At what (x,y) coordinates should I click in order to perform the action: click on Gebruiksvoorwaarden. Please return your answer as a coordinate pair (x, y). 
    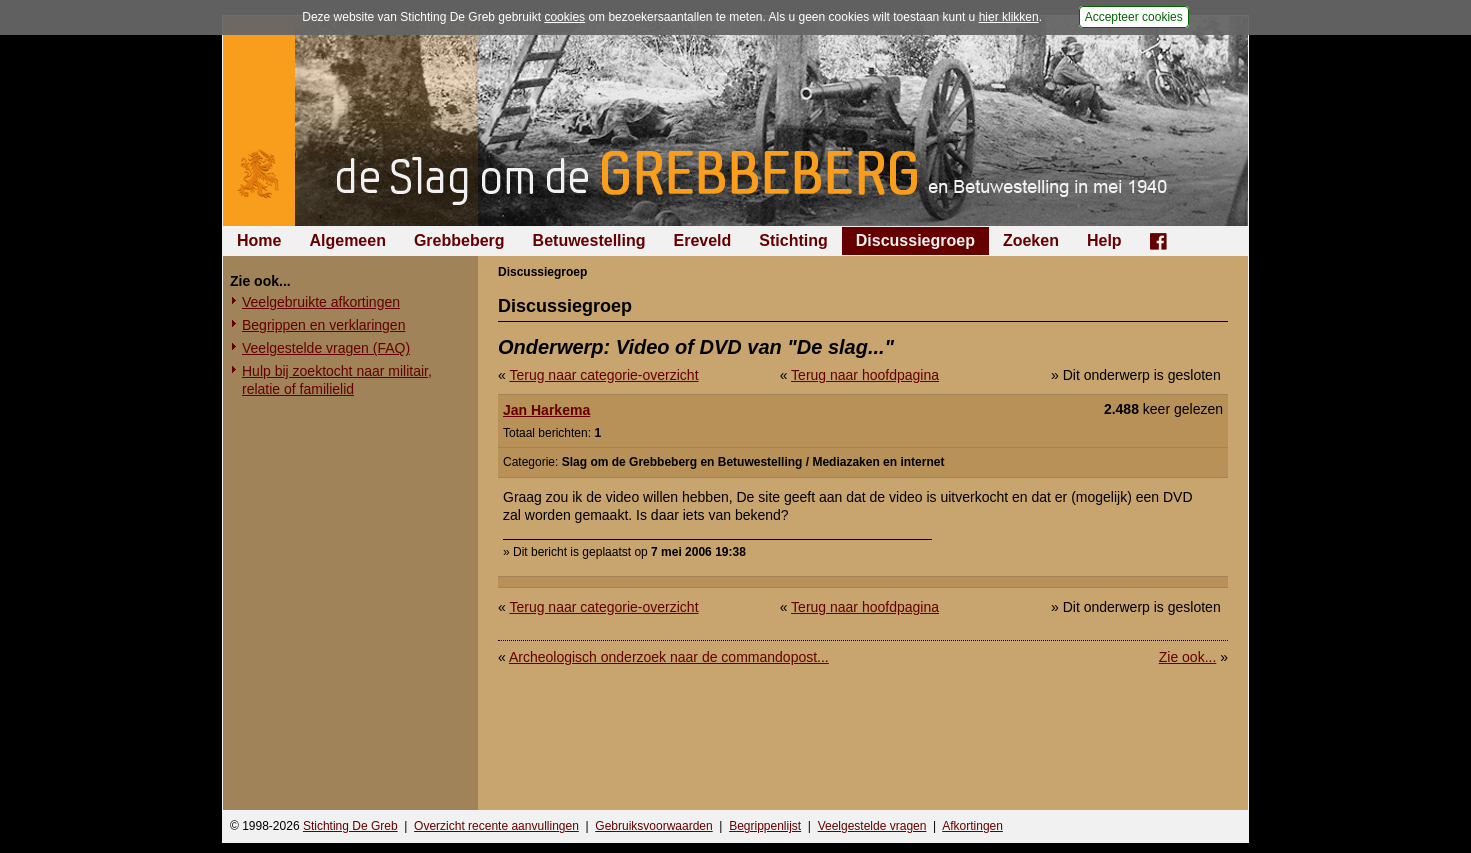
    Looking at the image, I should click on (653, 826).